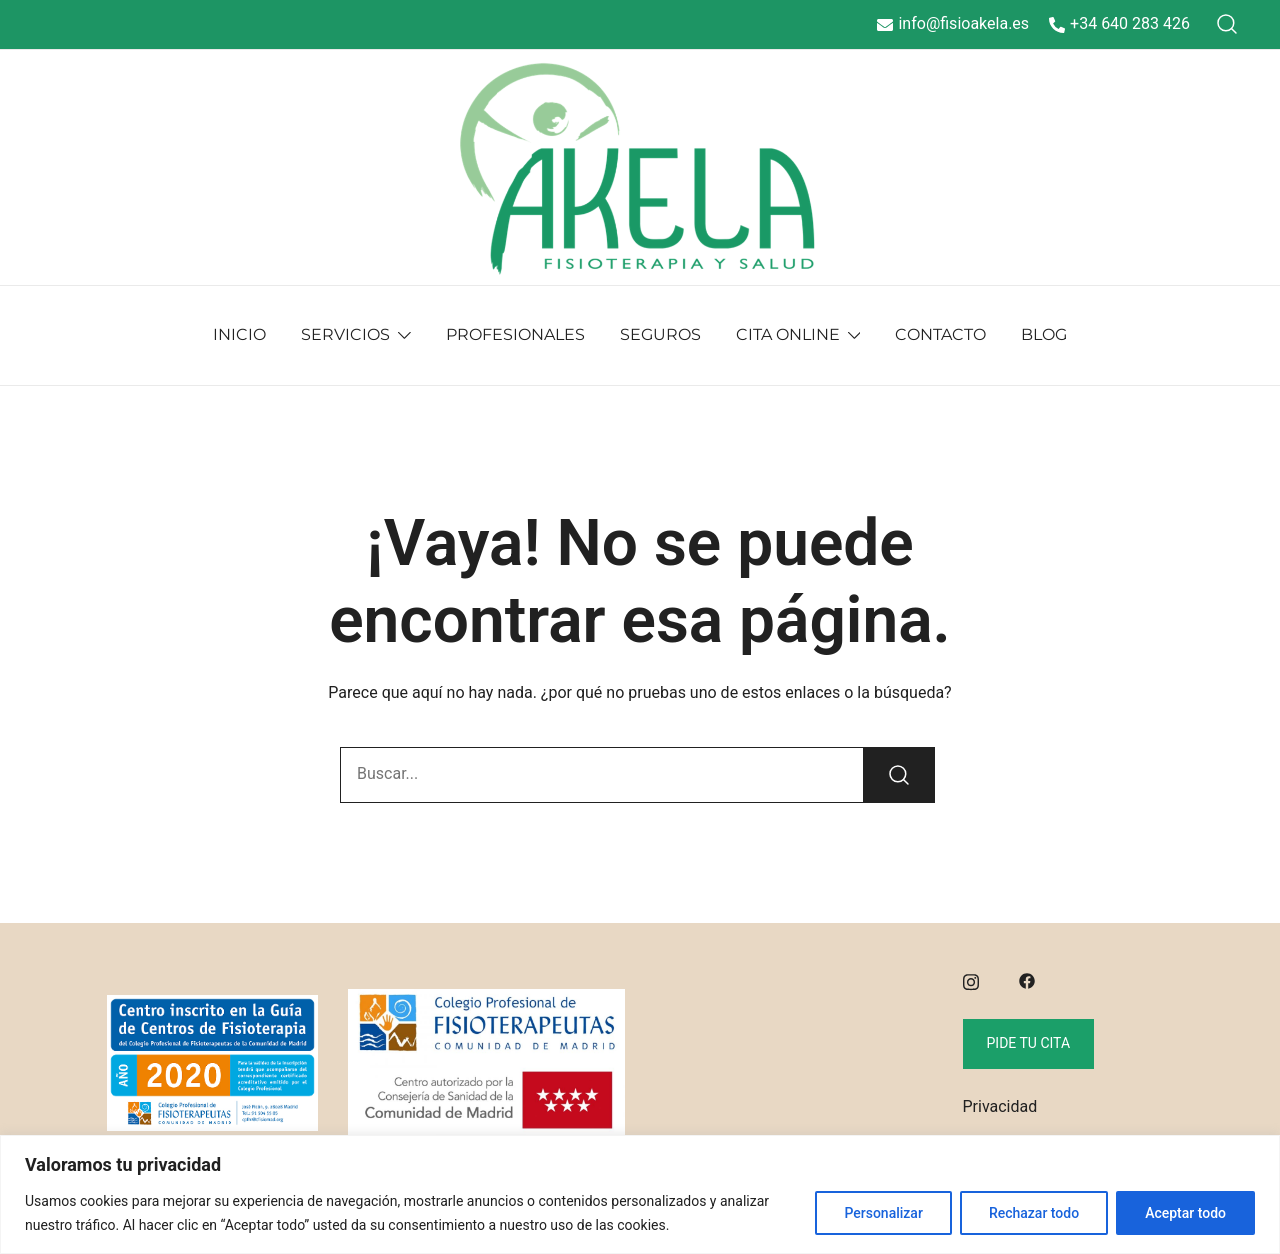 The image size is (1280, 1254). I want to click on Aceptar todo, so click(1185, 1213).